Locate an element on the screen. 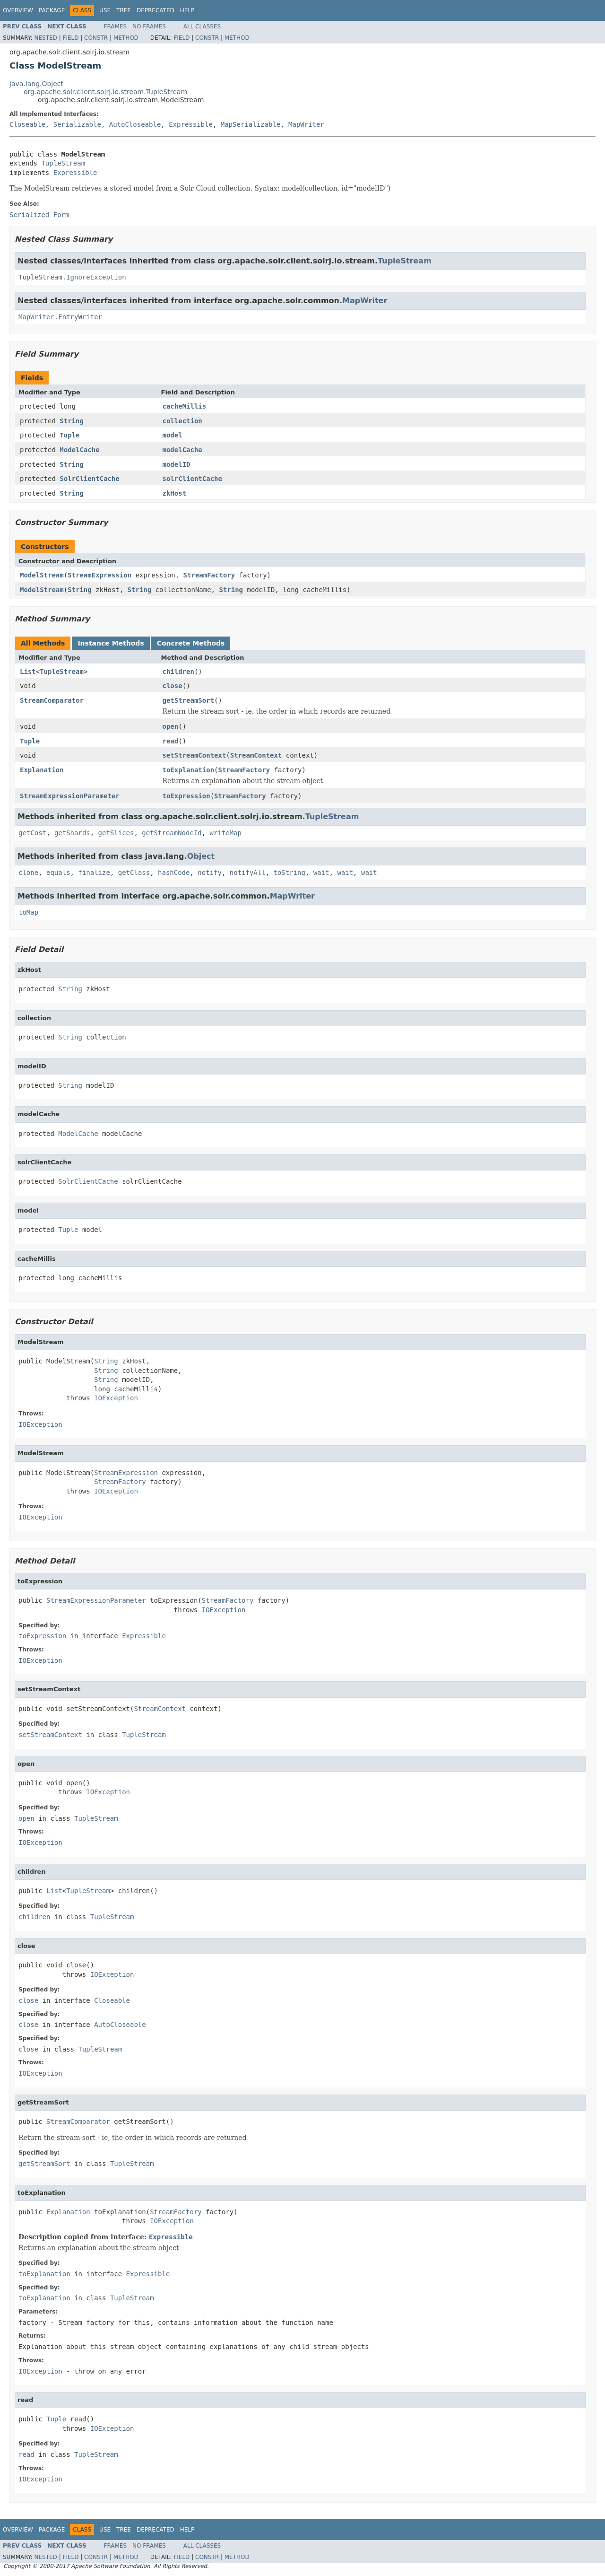 The height and width of the screenshot is (2576, 605). MapSerializable is located at coordinates (250, 124).